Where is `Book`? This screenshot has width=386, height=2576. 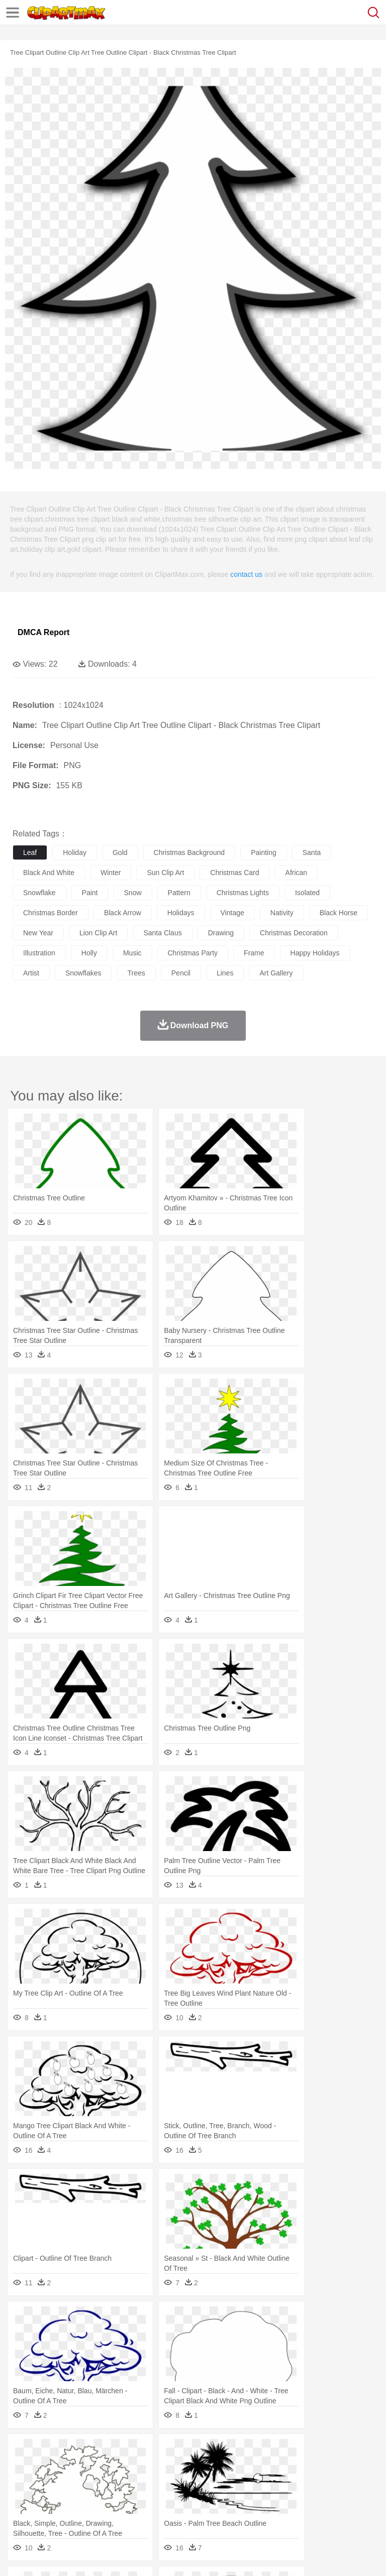
Book is located at coordinates (106, 2496).